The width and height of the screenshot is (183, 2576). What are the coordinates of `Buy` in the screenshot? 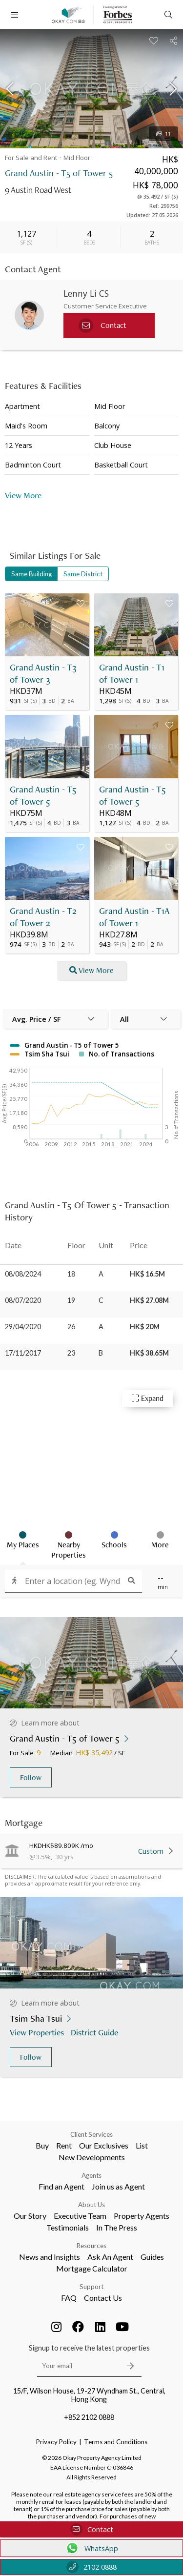 It's located at (42, 2145).